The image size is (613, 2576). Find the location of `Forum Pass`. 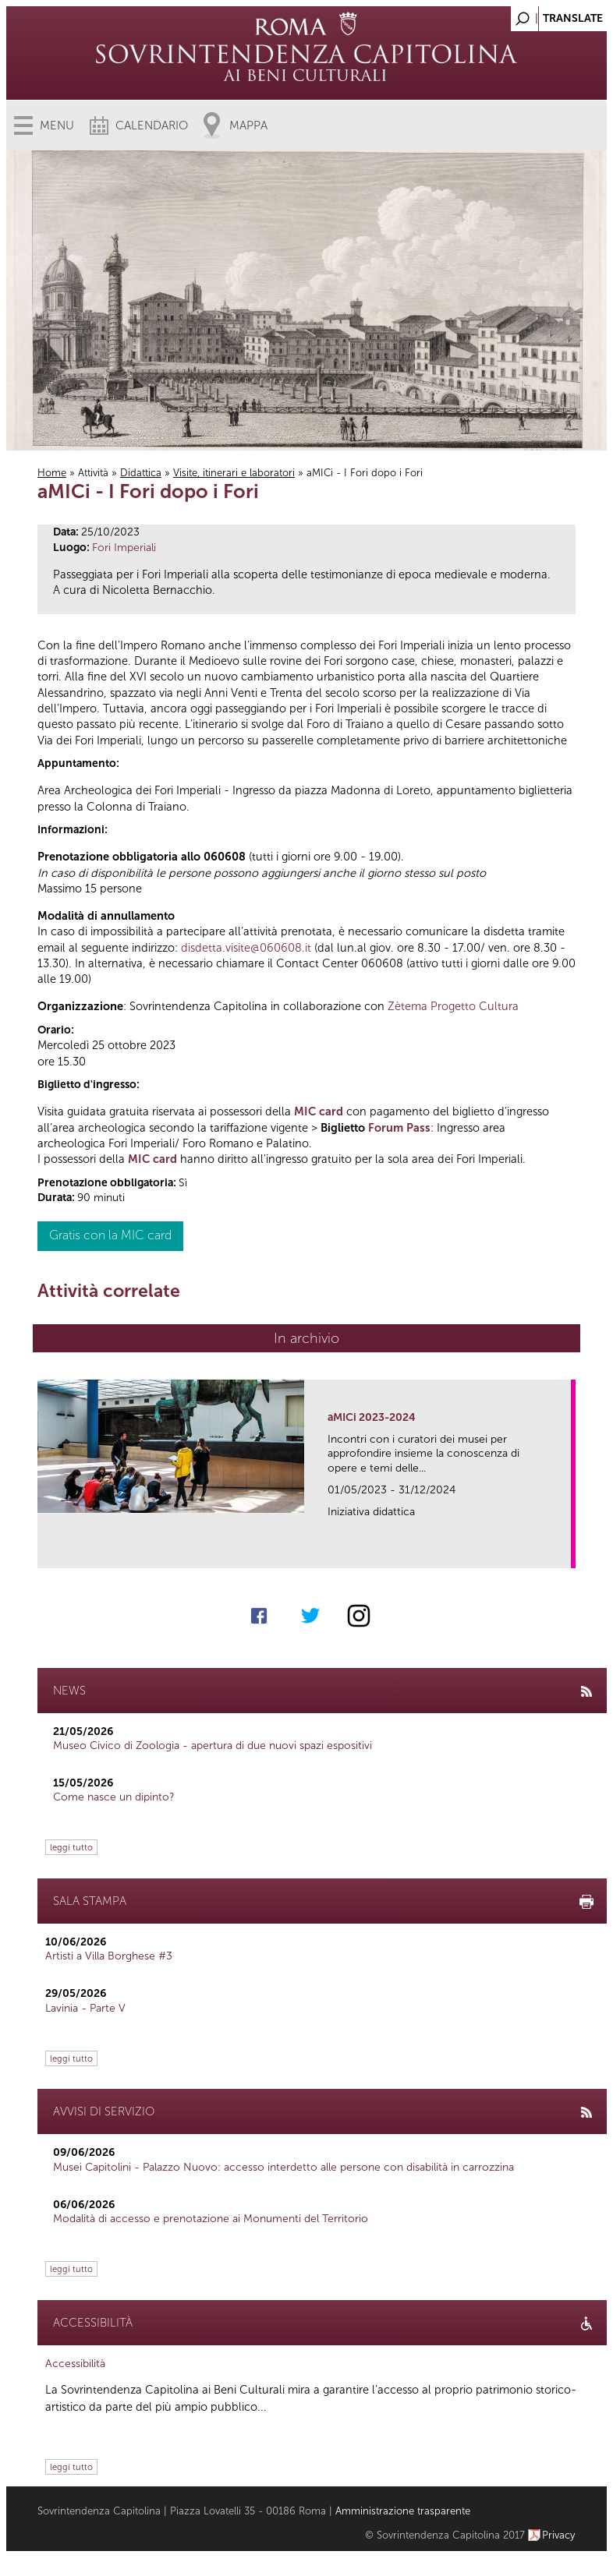

Forum Pass is located at coordinates (399, 1128).